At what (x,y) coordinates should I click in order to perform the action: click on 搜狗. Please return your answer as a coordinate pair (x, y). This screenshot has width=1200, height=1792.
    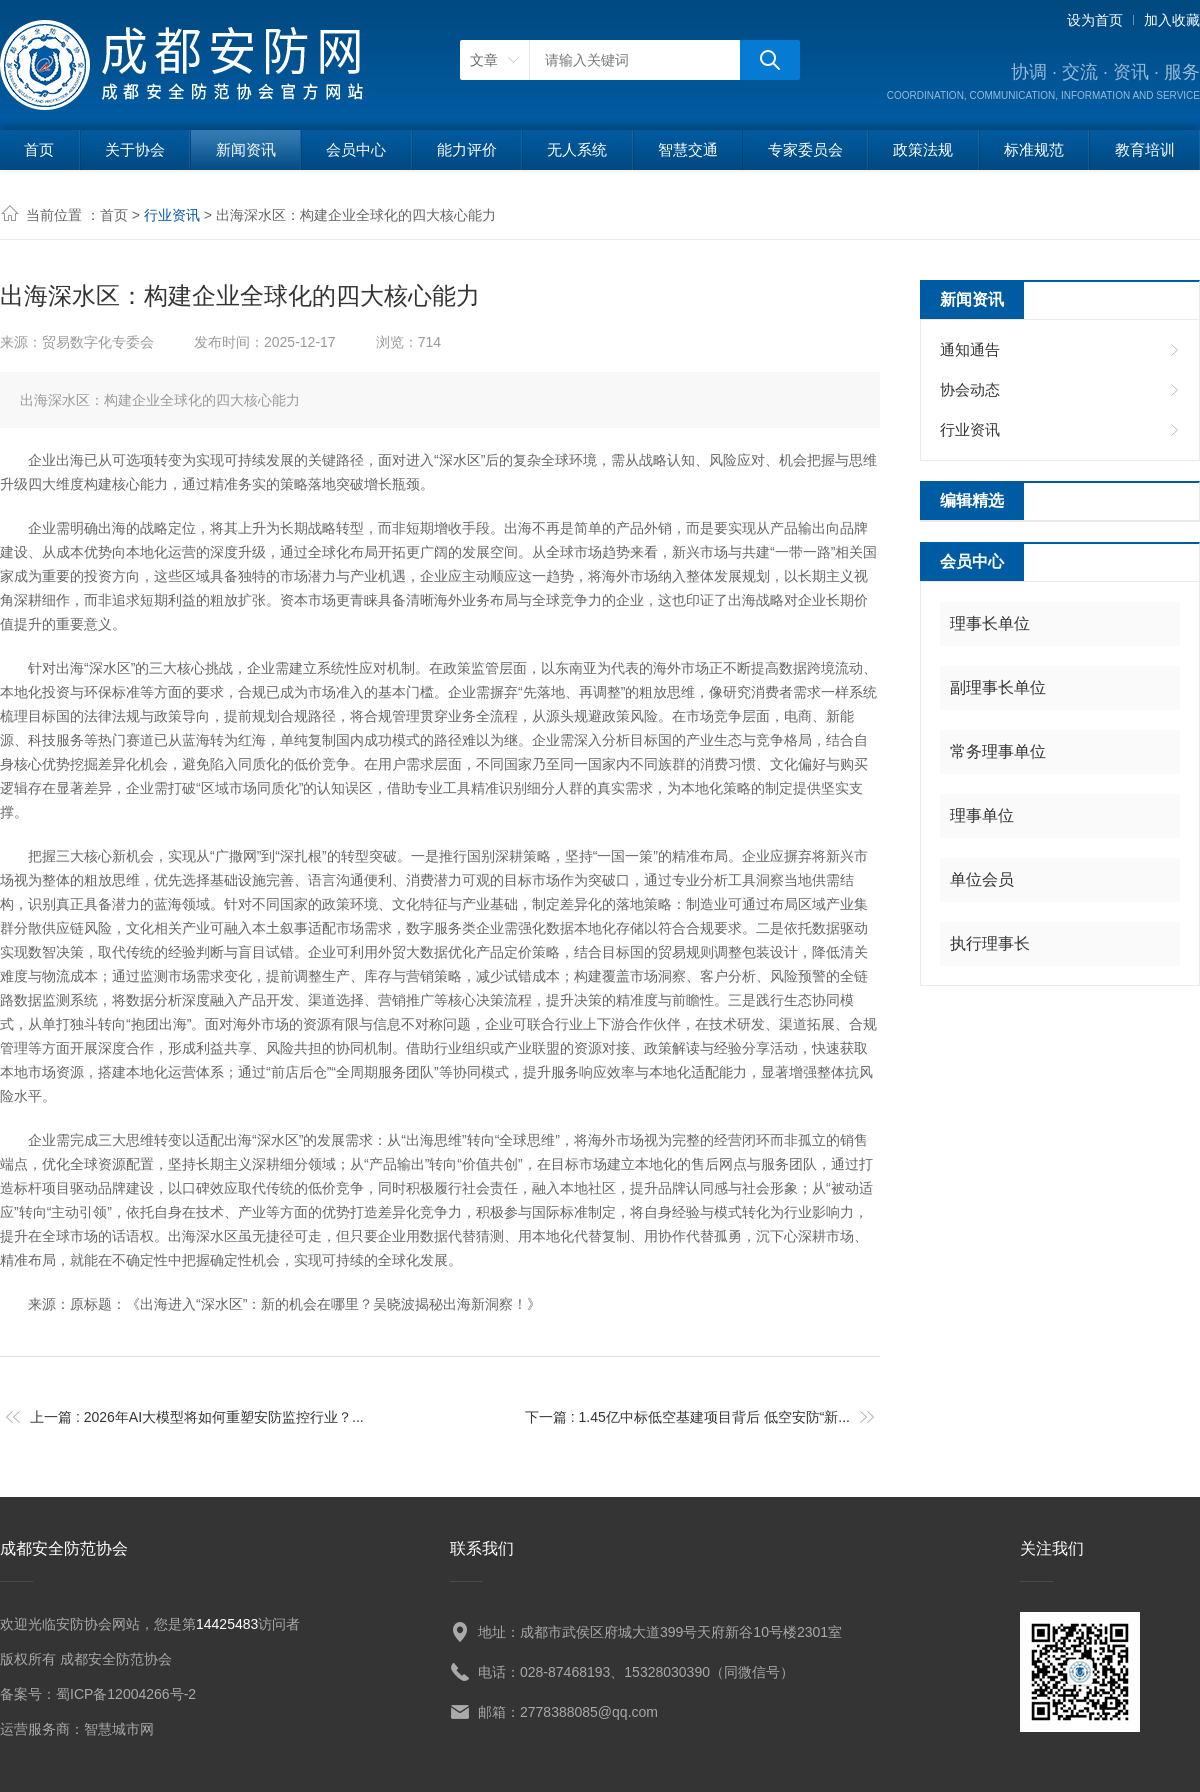
    Looking at the image, I should click on (770, 60).